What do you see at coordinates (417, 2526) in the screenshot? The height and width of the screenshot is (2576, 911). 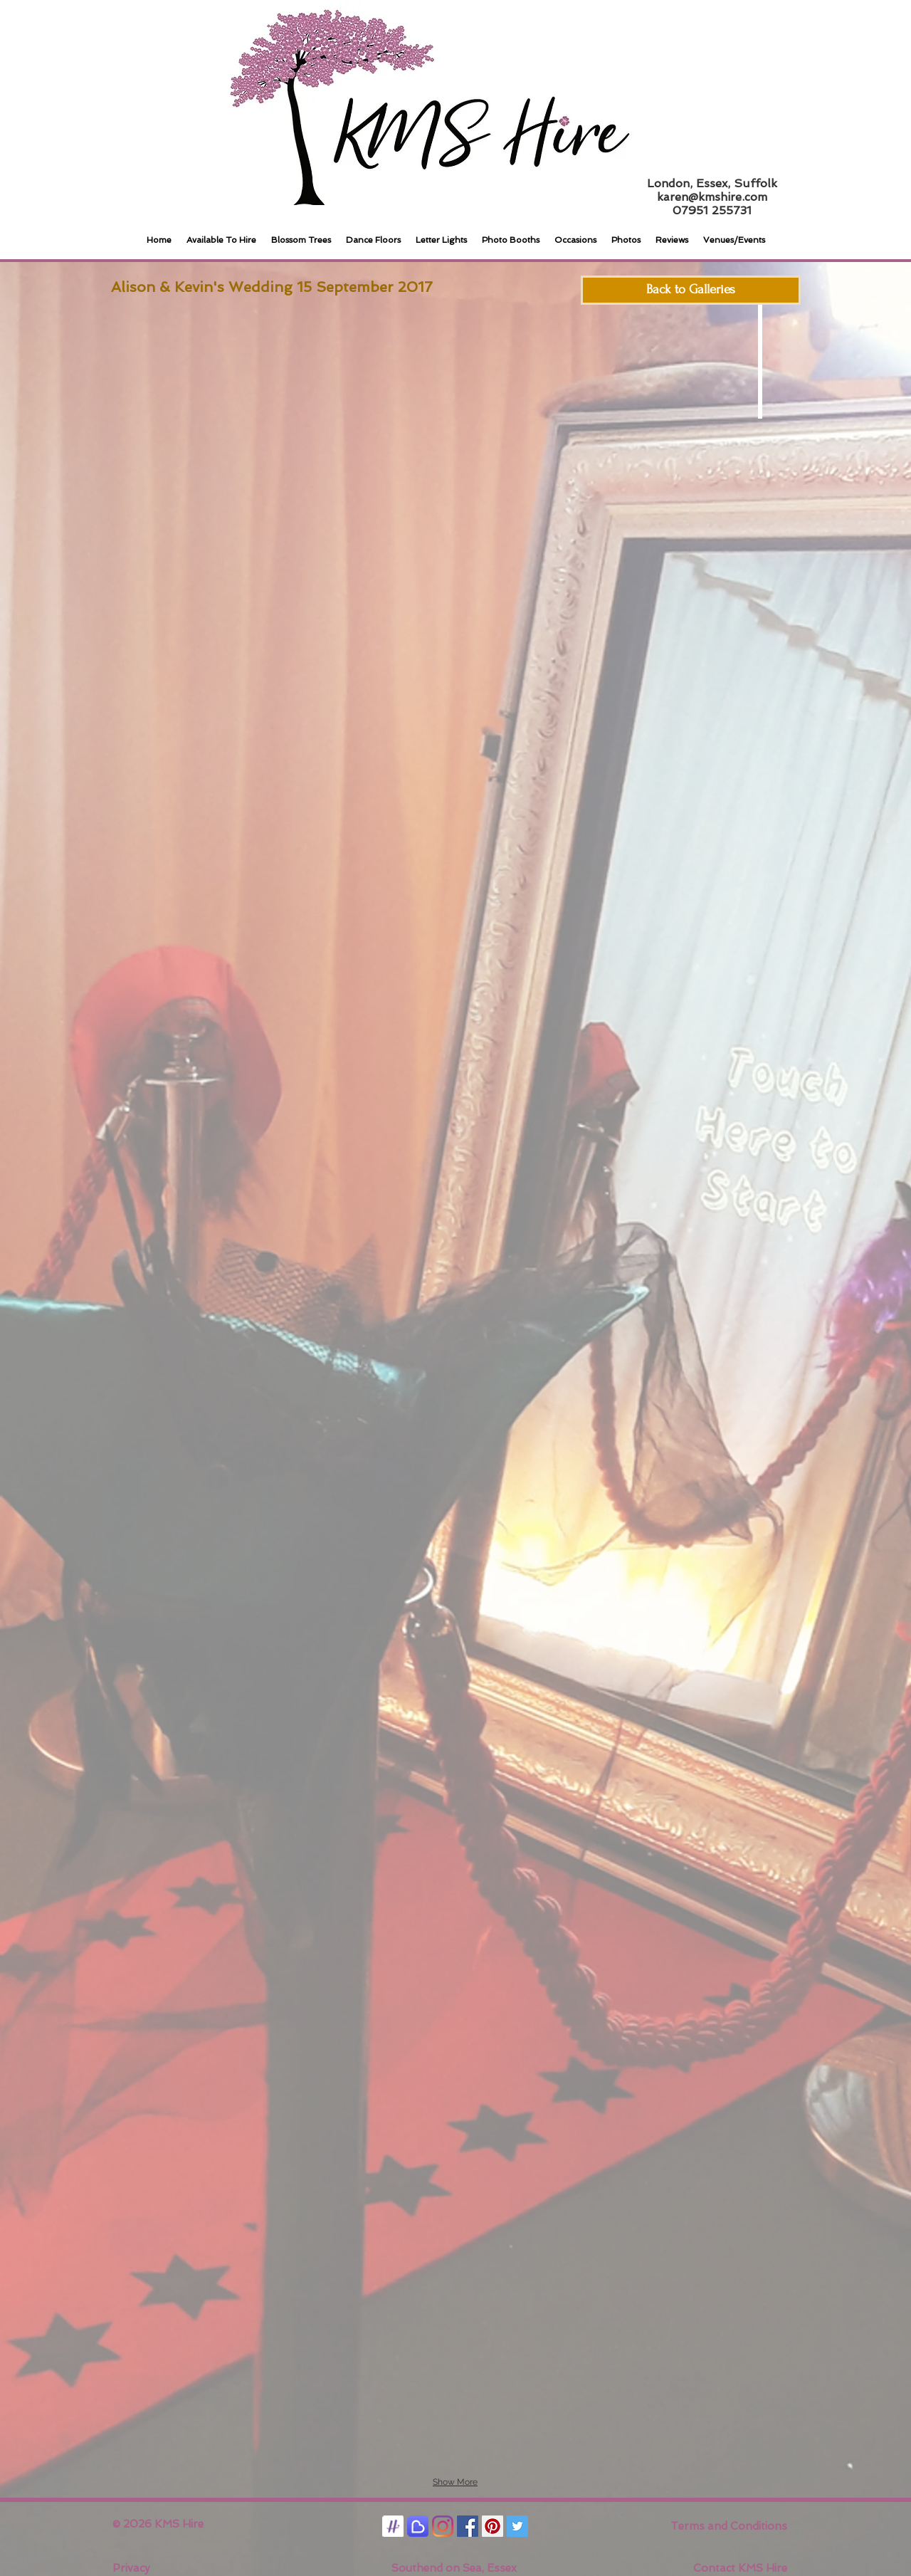 I see `[Bridebook]` at bounding box center [417, 2526].